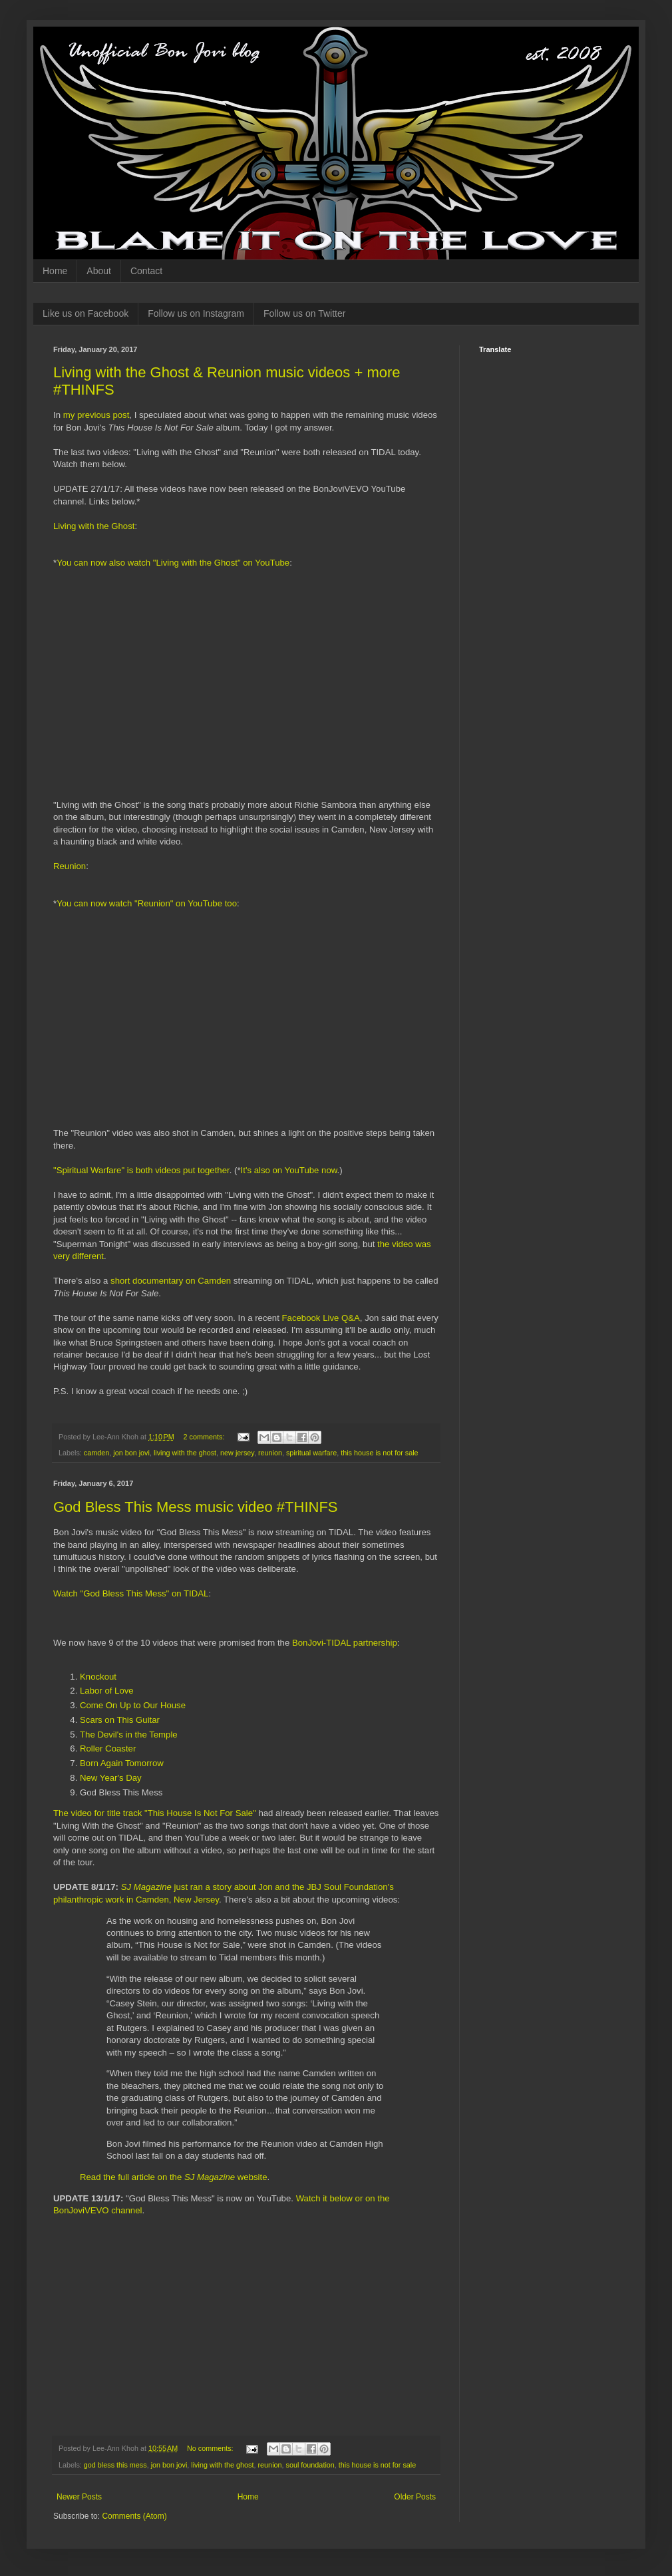 This screenshot has height=2576, width=672. What do you see at coordinates (93, 526) in the screenshot?
I see `Living with the Ghost` at bounding box center [93, 526].